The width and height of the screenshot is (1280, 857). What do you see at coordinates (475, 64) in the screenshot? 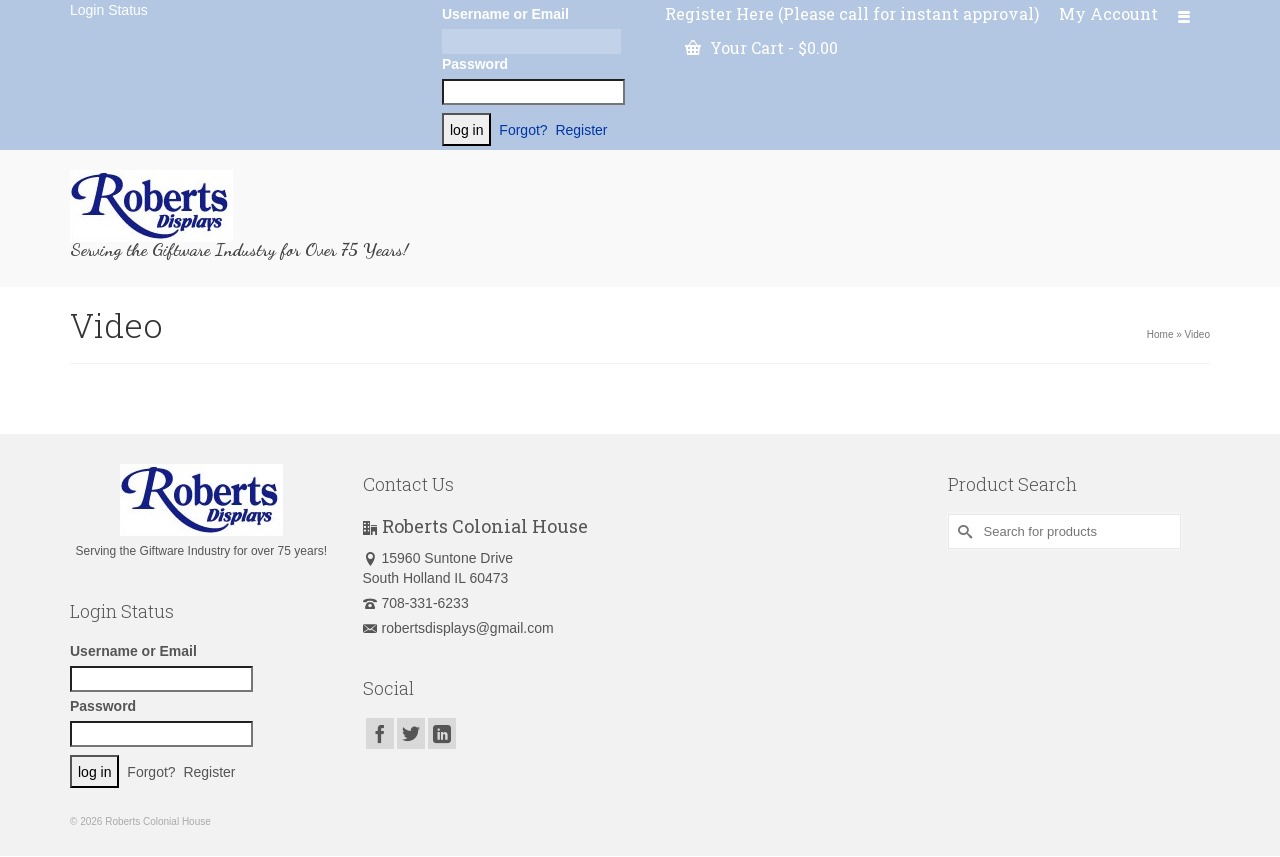
I see `Password` at bounding box center [475, 64].